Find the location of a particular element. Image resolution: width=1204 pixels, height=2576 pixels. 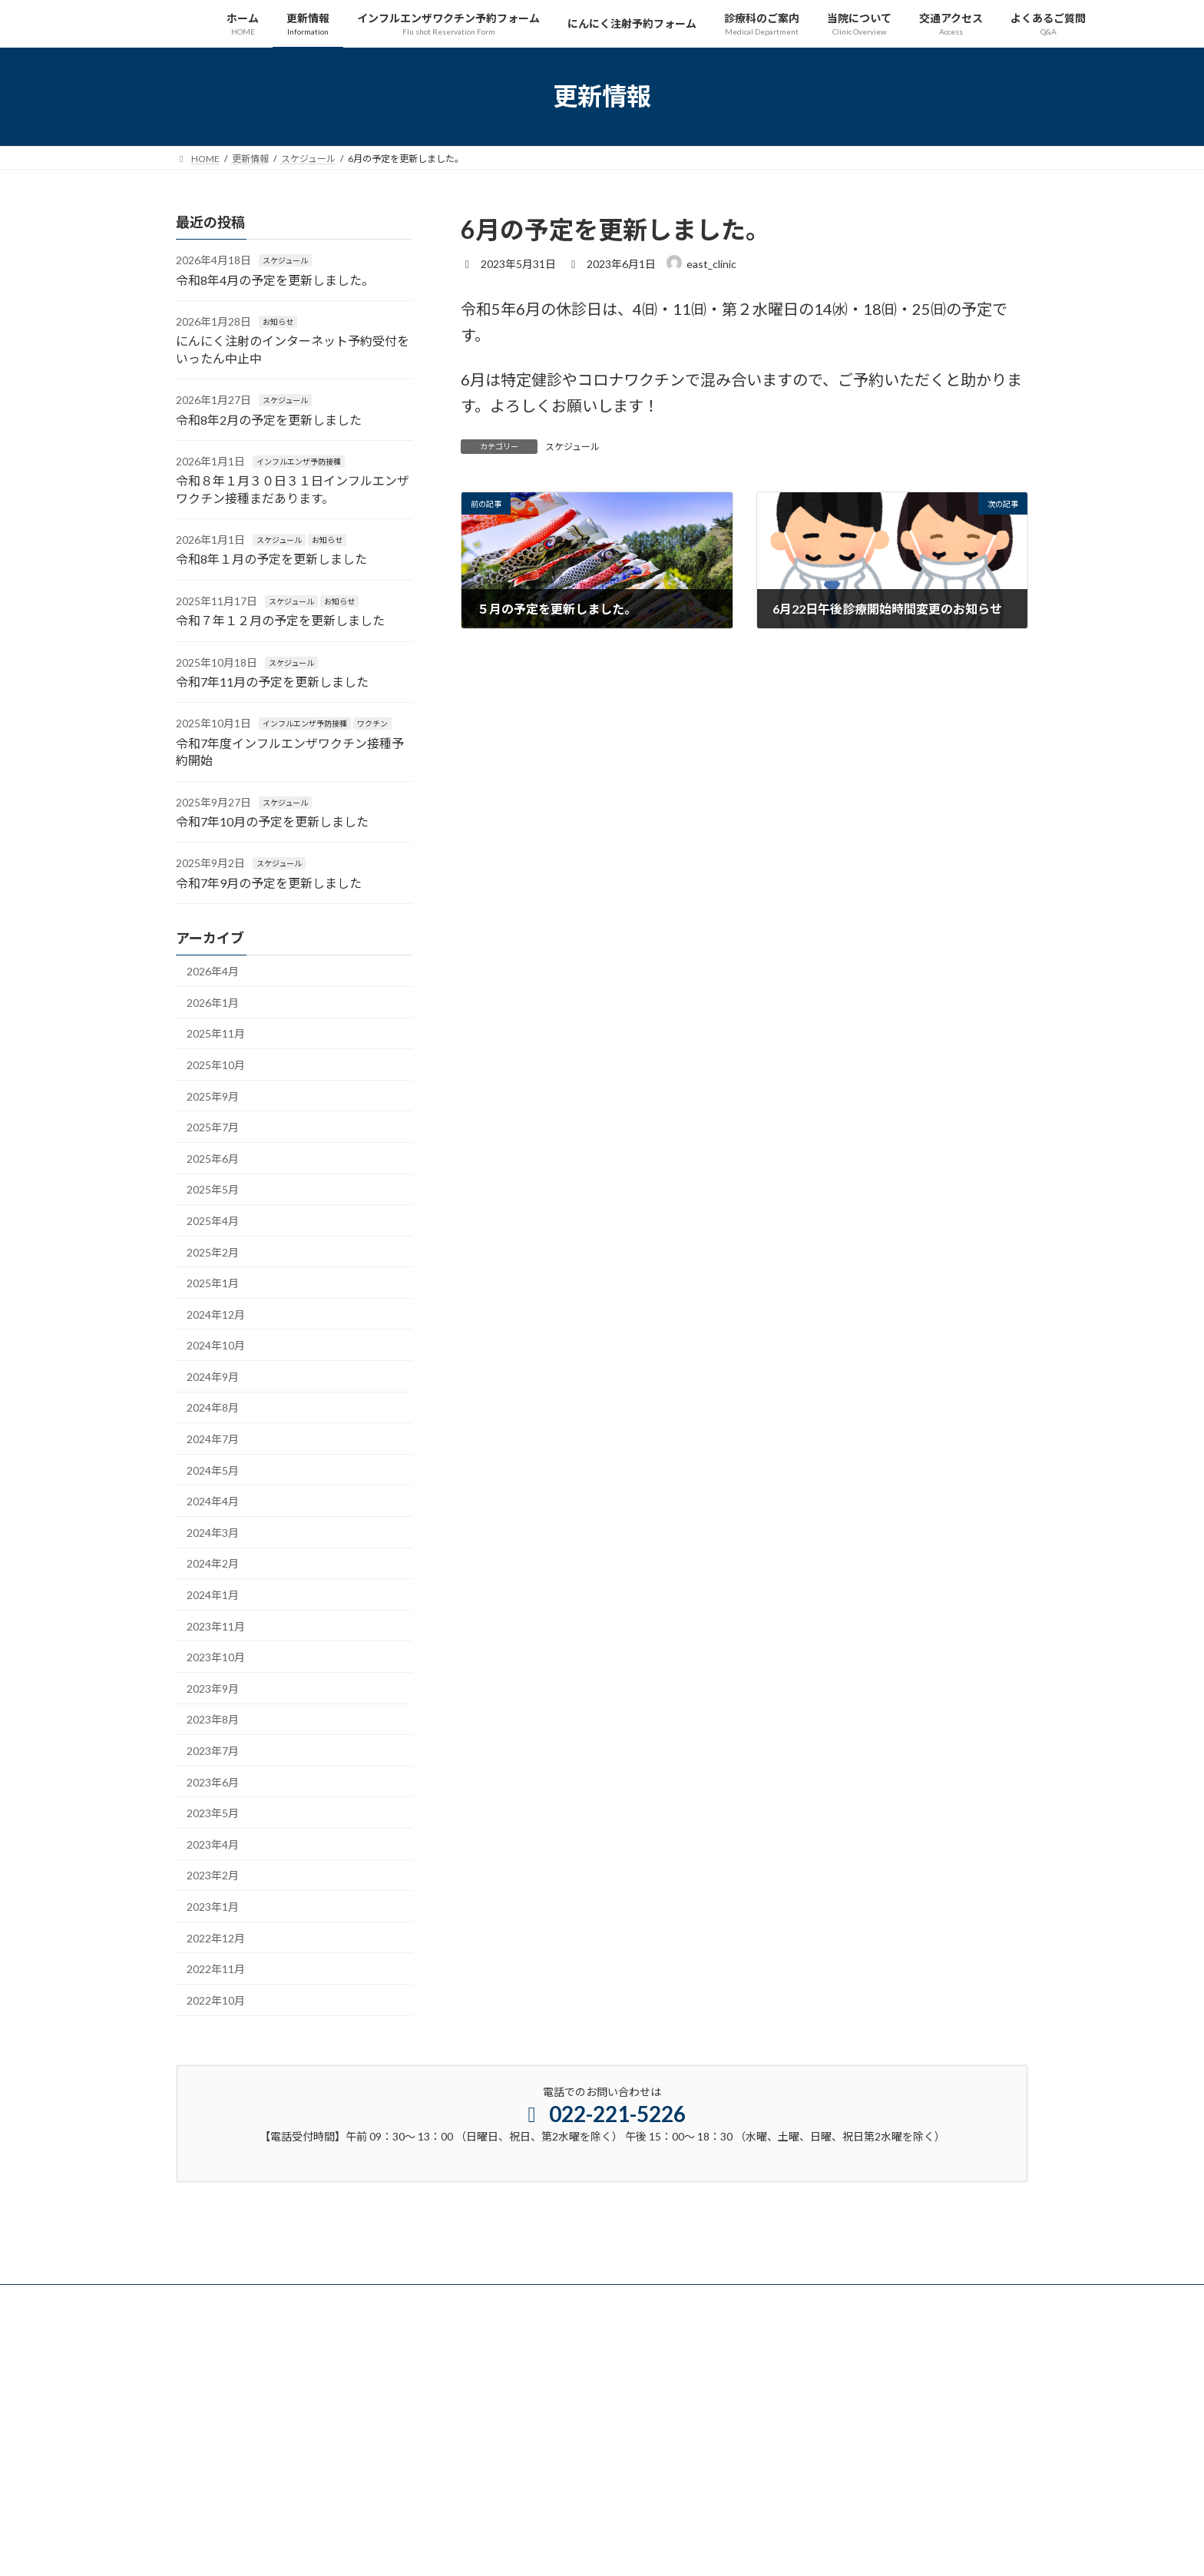

2024年12月 is located at coordinates (216, 1313).